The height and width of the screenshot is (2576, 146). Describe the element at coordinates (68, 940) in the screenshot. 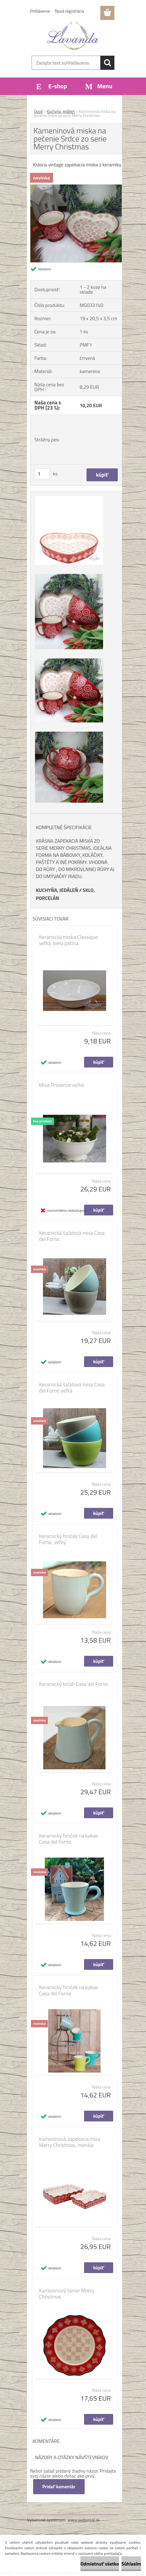

I see `Keramická miska Classique veľká, biela patina` at that location.